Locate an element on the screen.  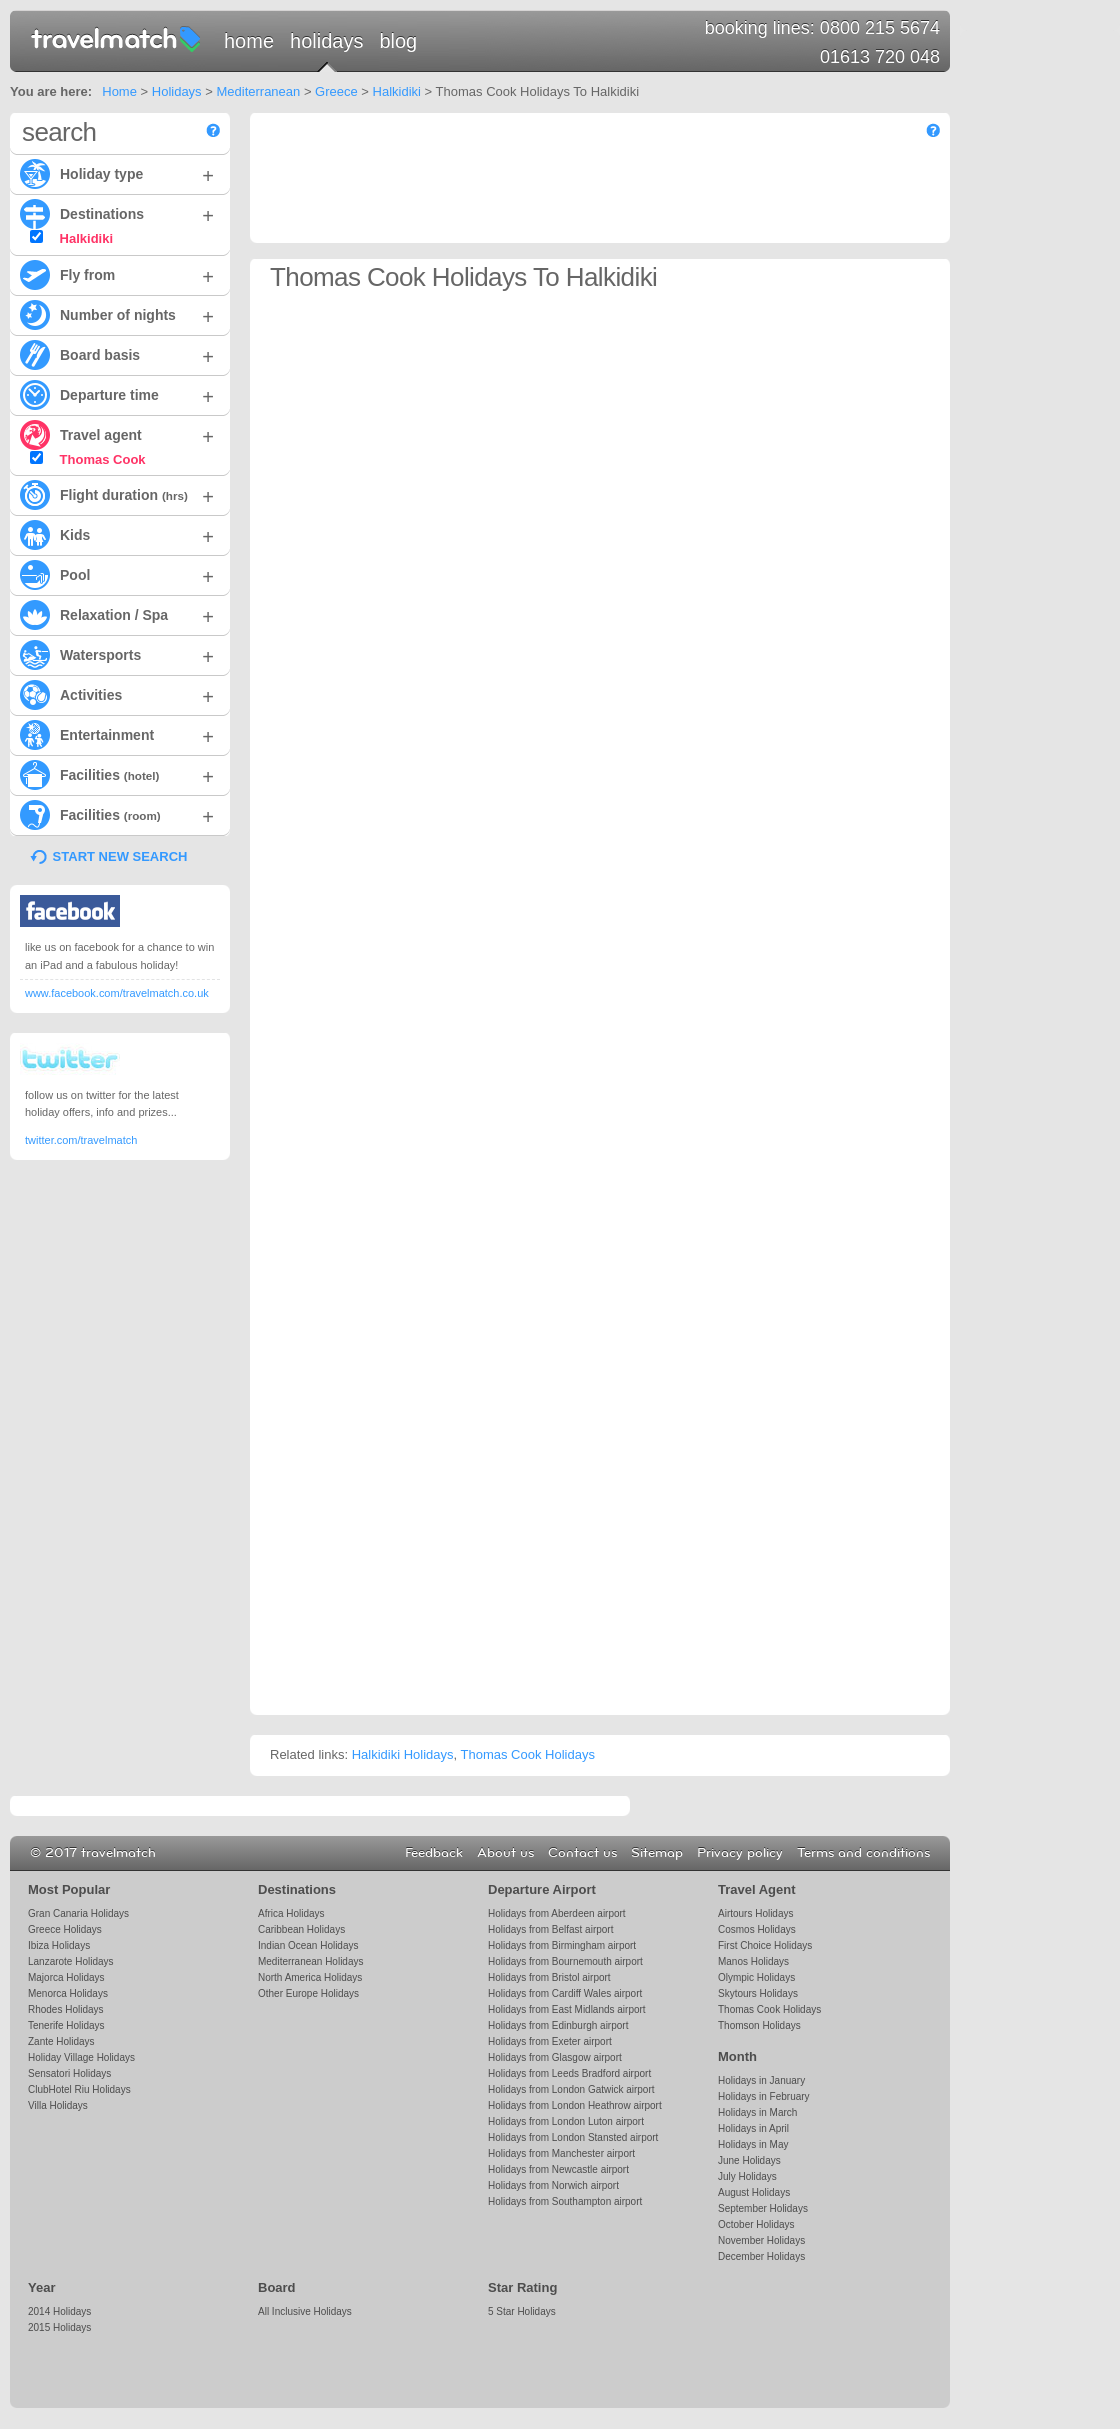
Villa Holidays is located at coordinates (58, 2105).